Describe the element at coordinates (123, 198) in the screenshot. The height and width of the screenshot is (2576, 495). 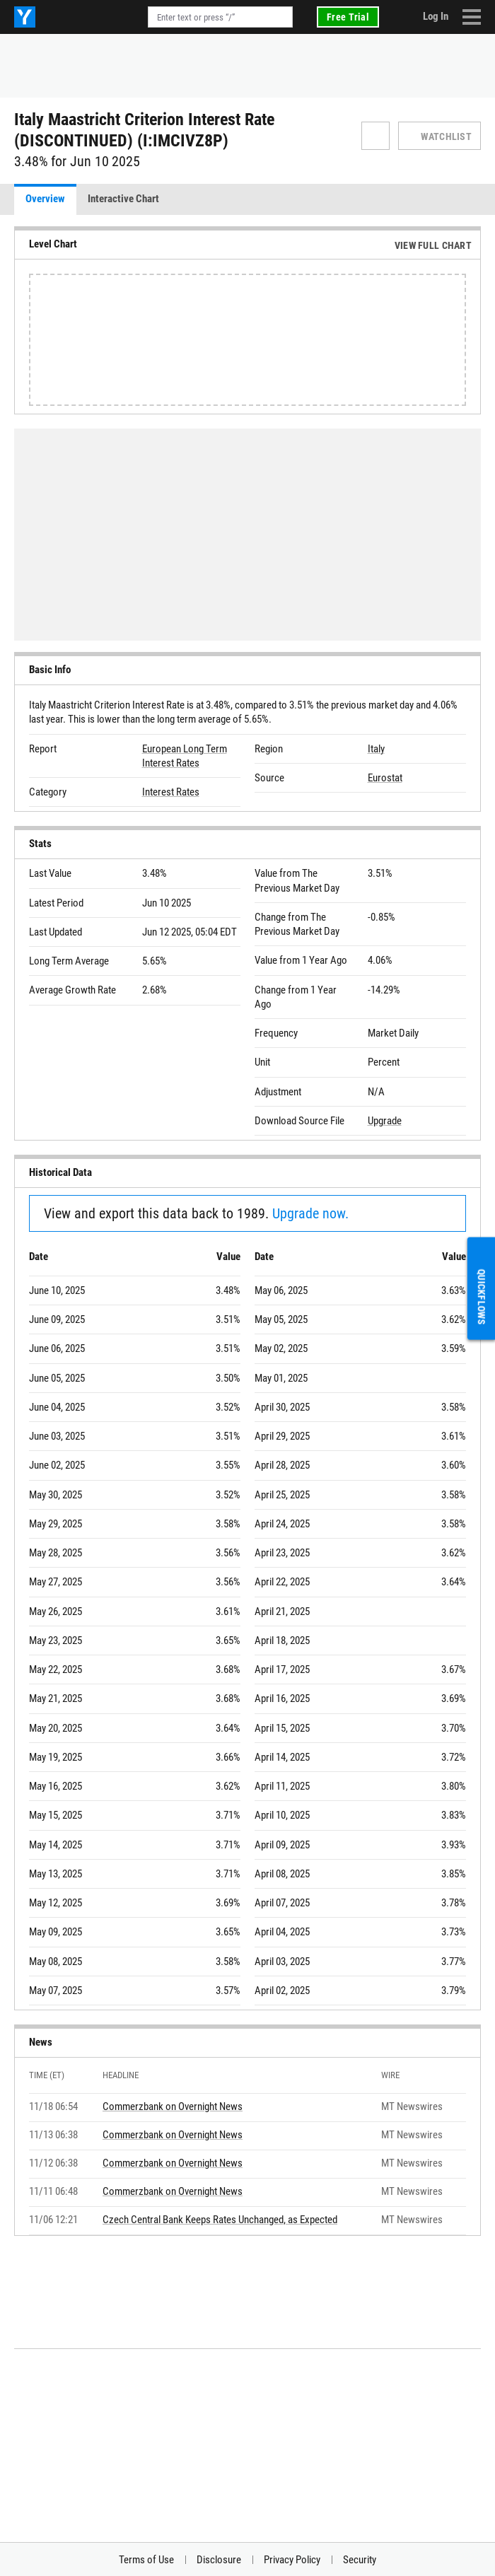
I see `Interactive Chart` at that location.